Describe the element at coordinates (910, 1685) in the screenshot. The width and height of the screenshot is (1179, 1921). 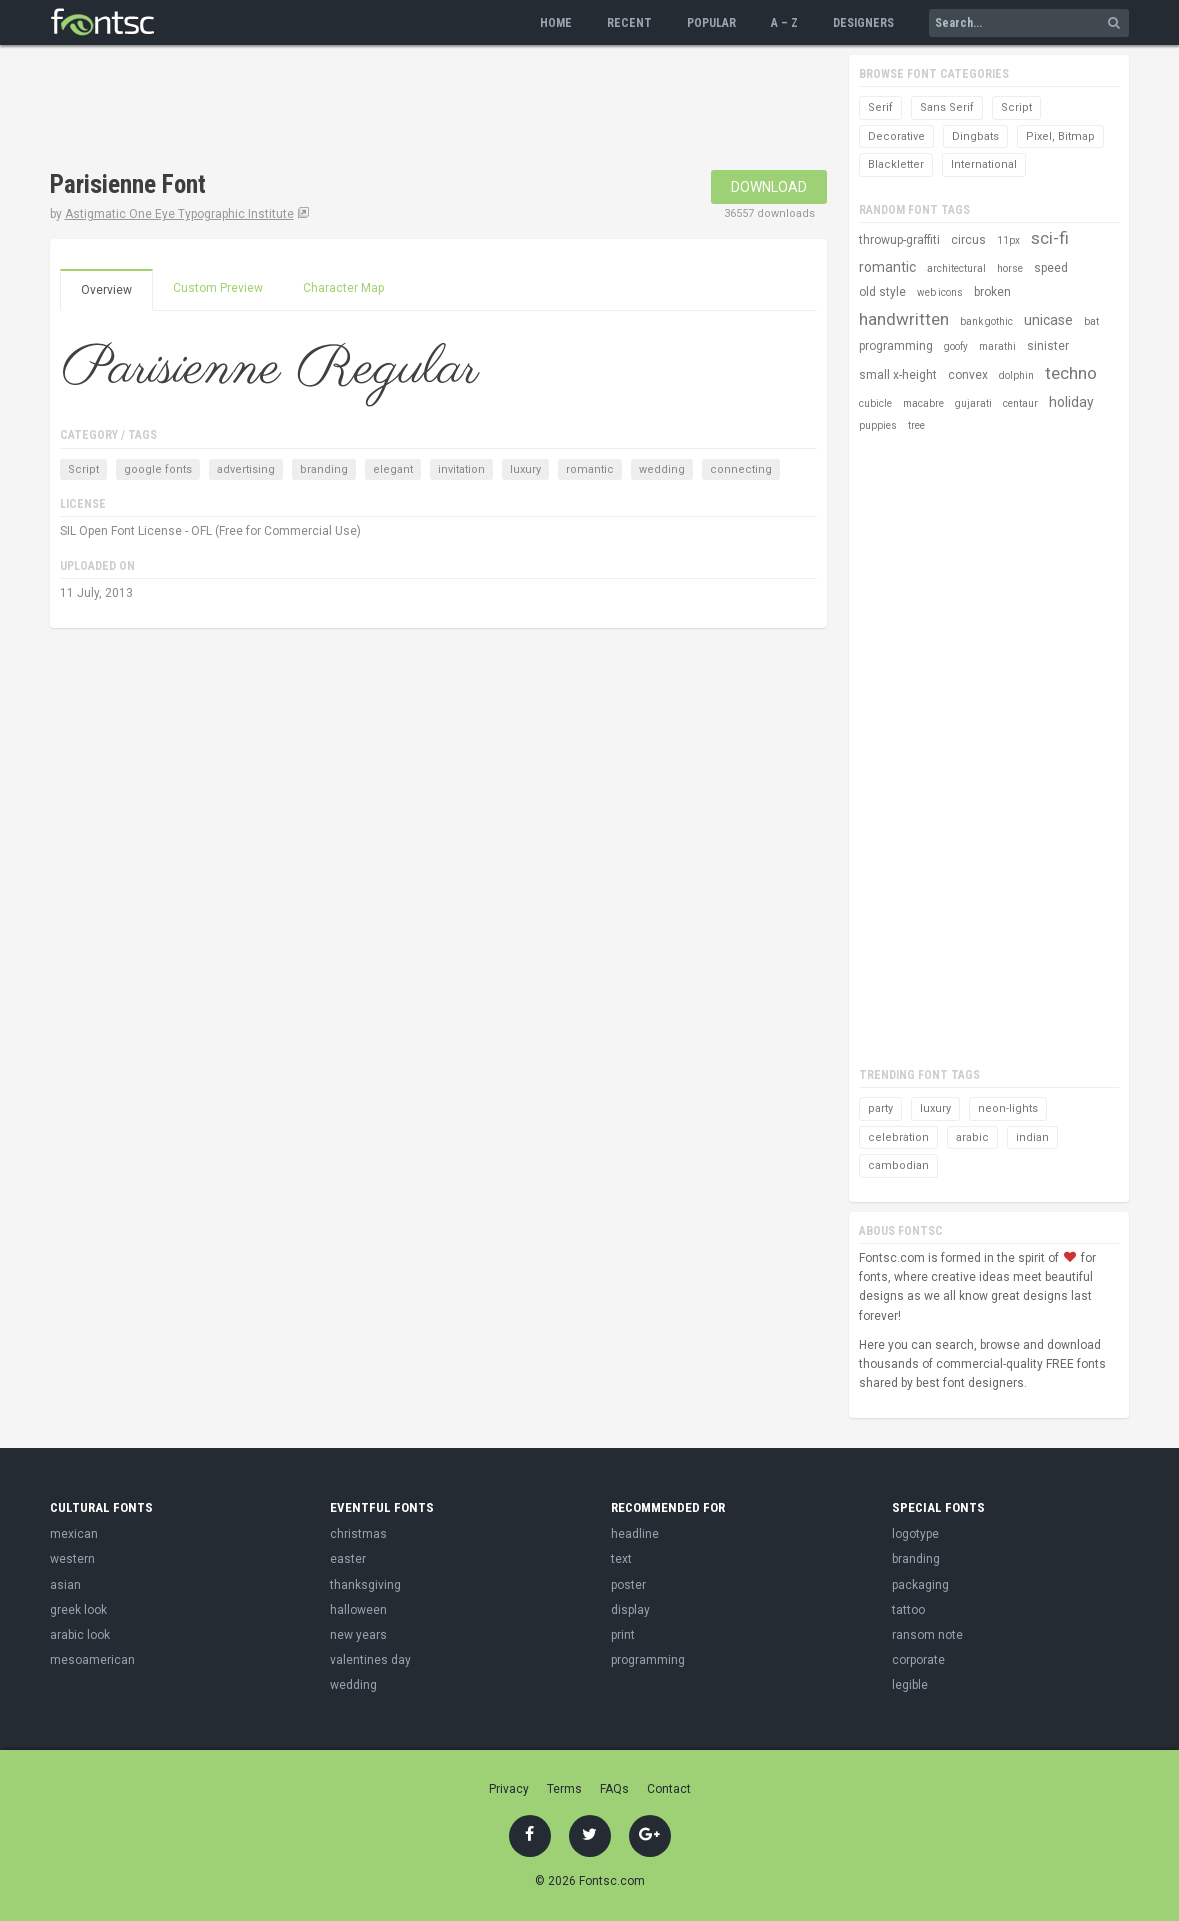
I see `legible` at that location.